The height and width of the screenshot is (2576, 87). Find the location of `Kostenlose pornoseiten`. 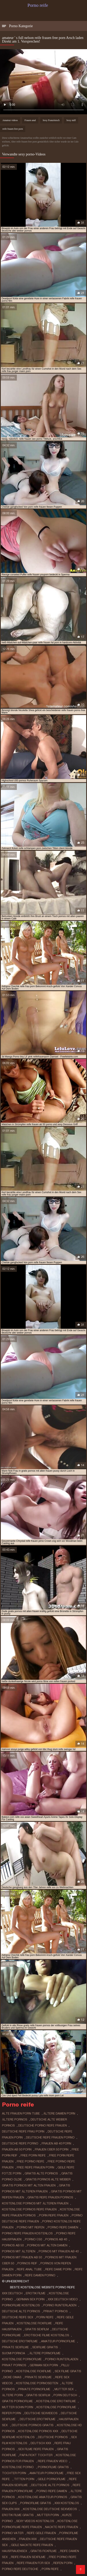

Kostenlose pornoseiten is located at coordinates (37, 2383).